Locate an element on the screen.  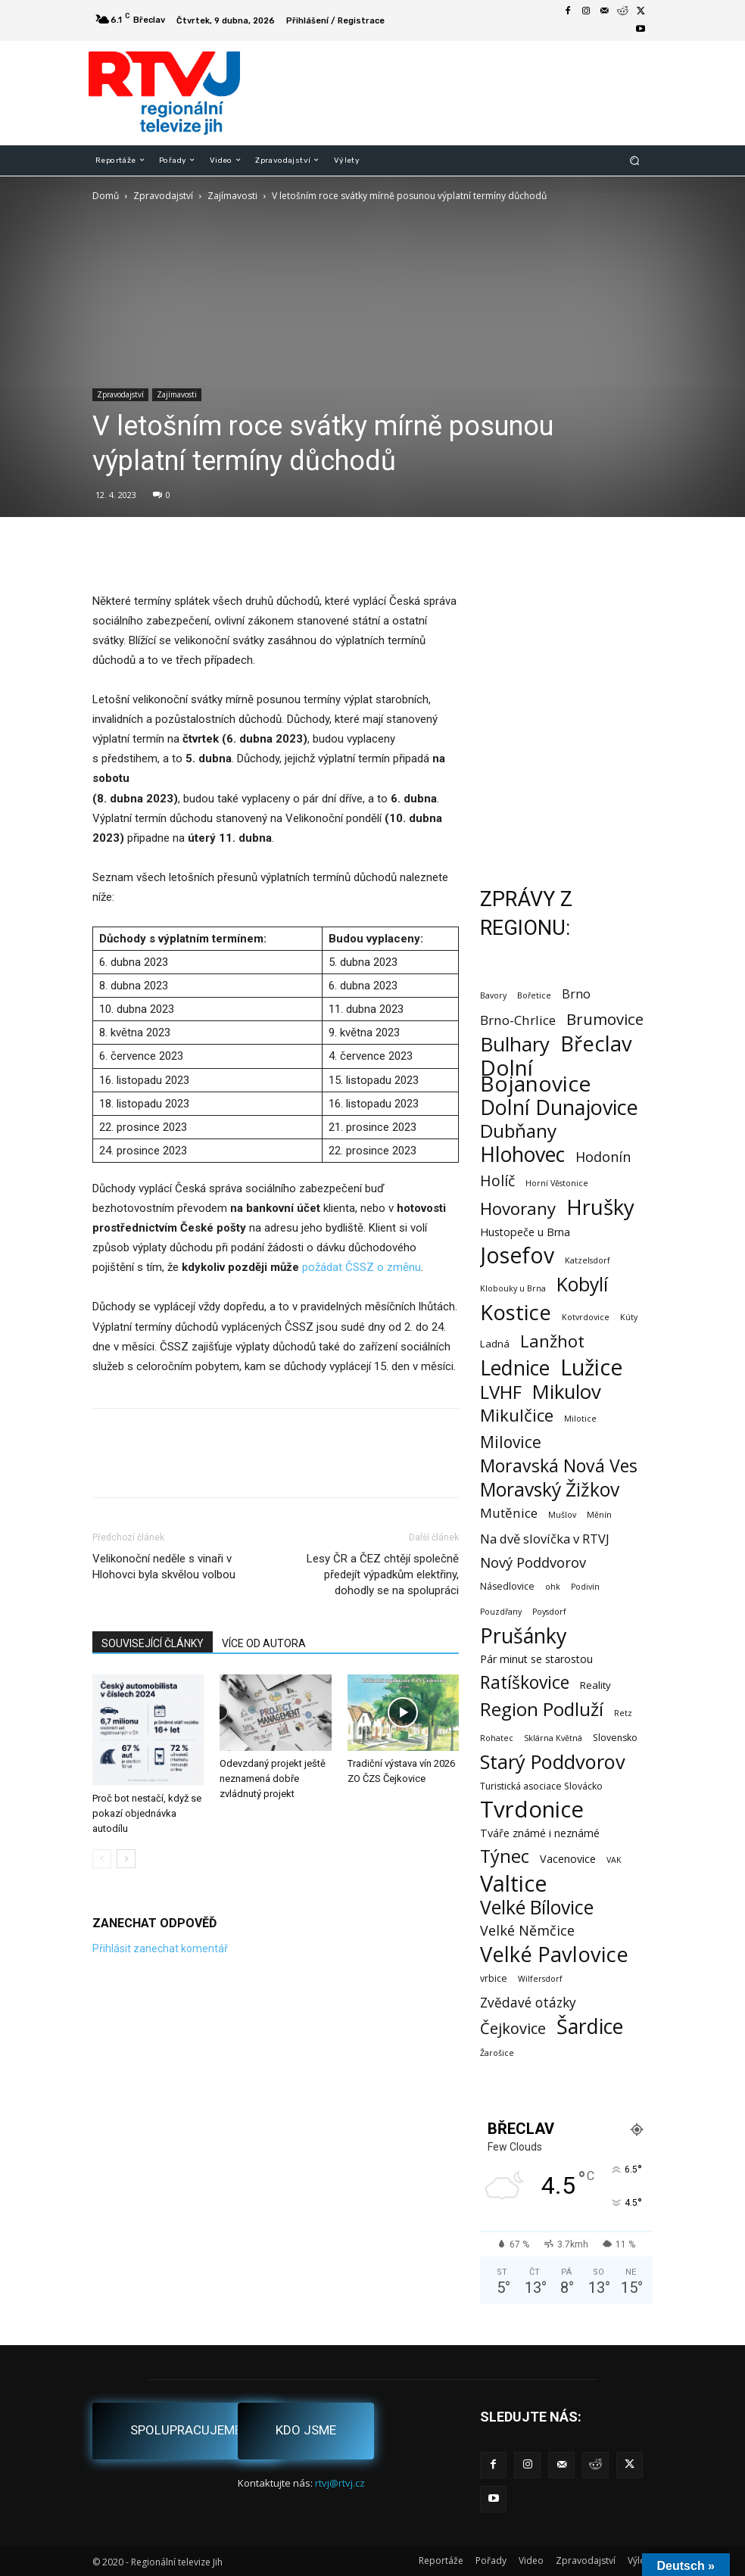
VÍCE OD AUTORA is located at coordinates (264, 1643).